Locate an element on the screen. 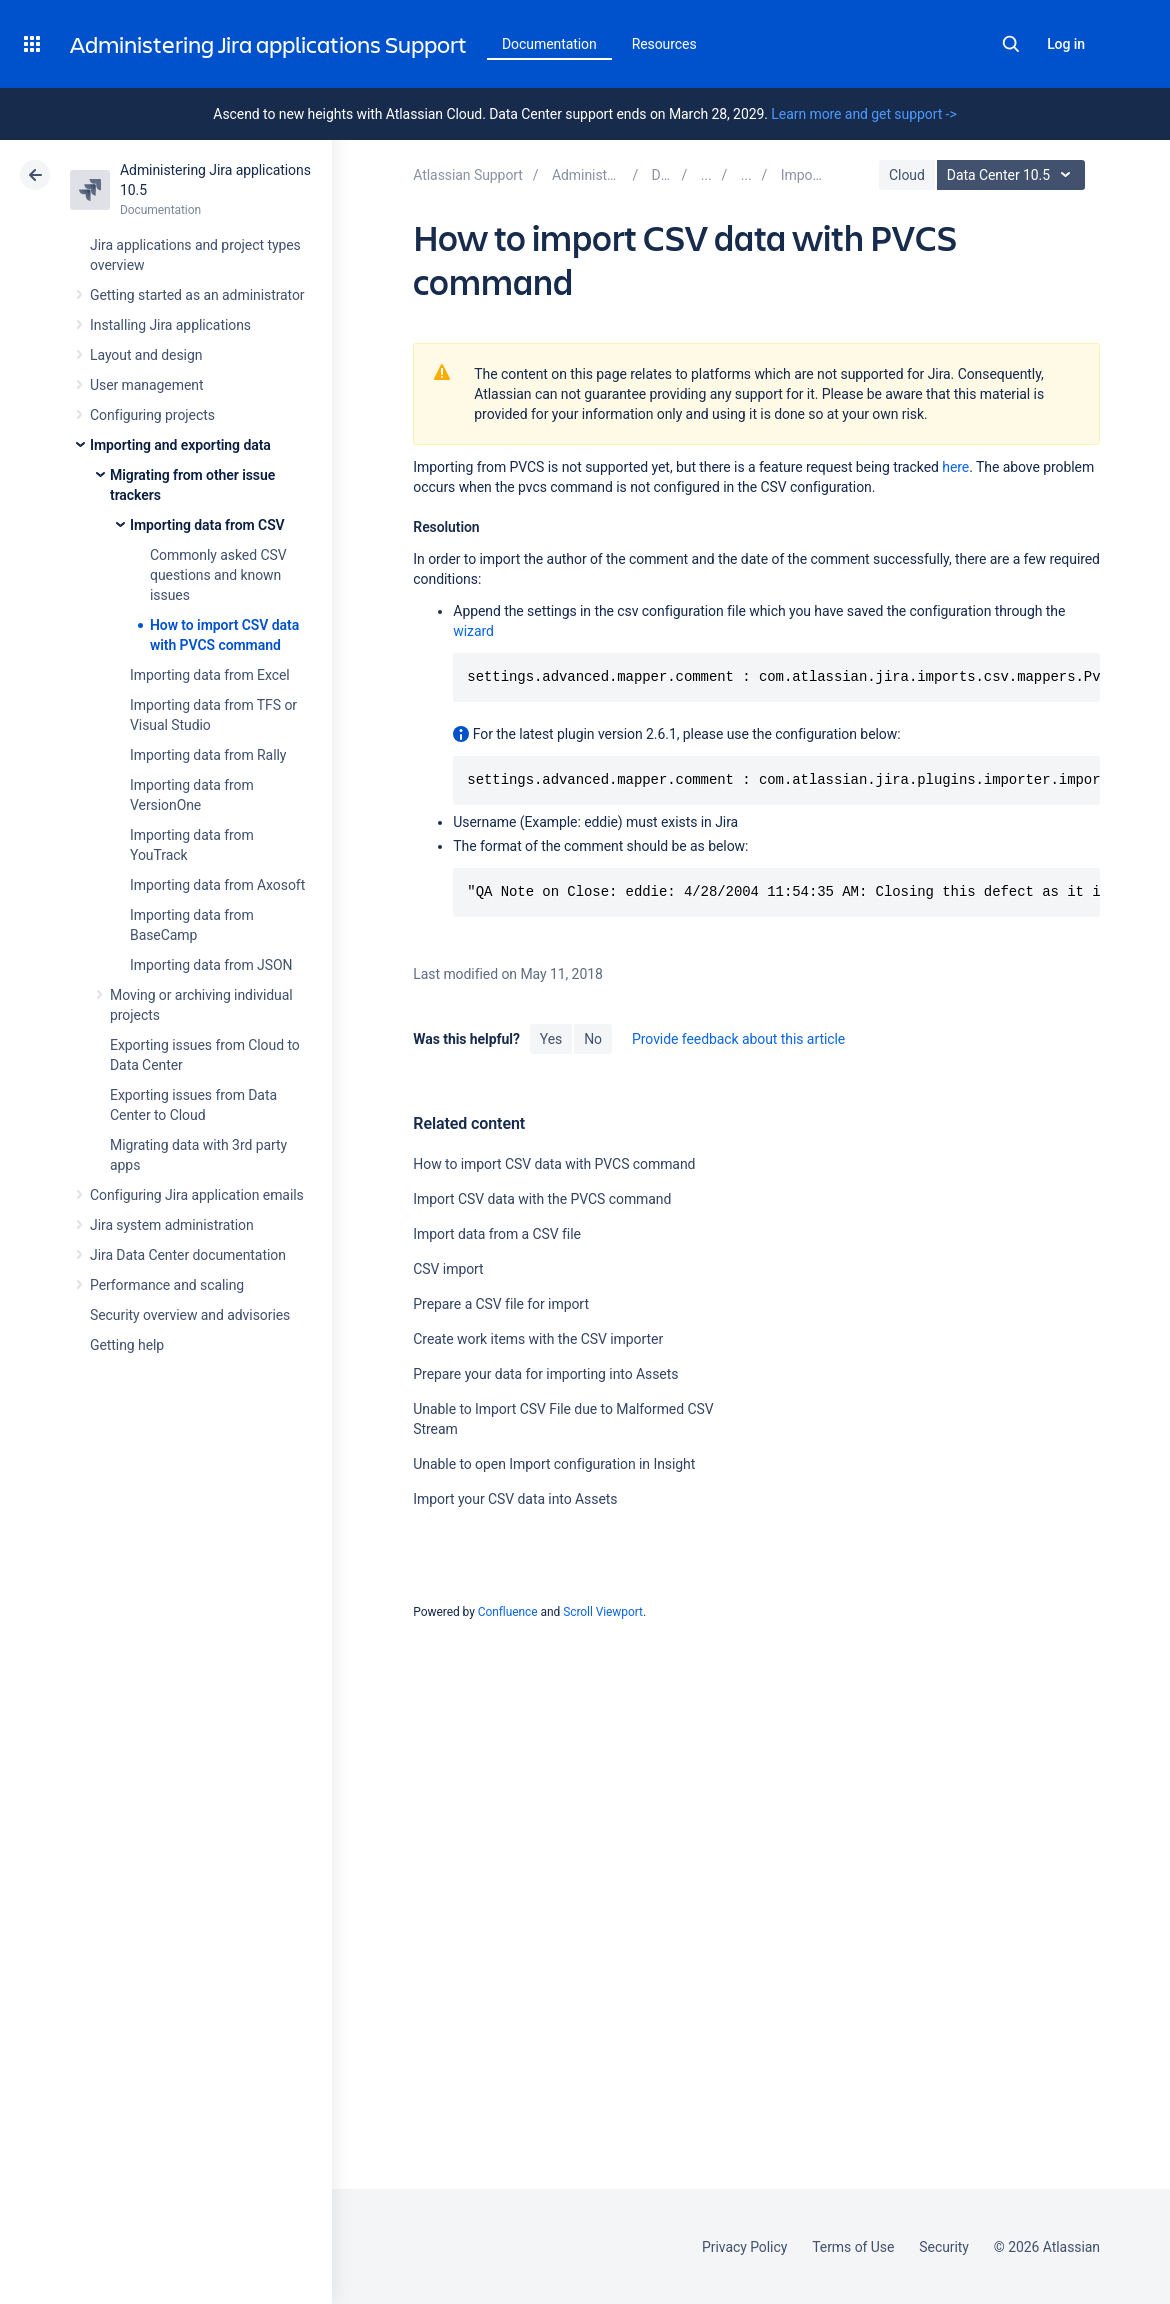  wizard is located at coordinates (473, 631).